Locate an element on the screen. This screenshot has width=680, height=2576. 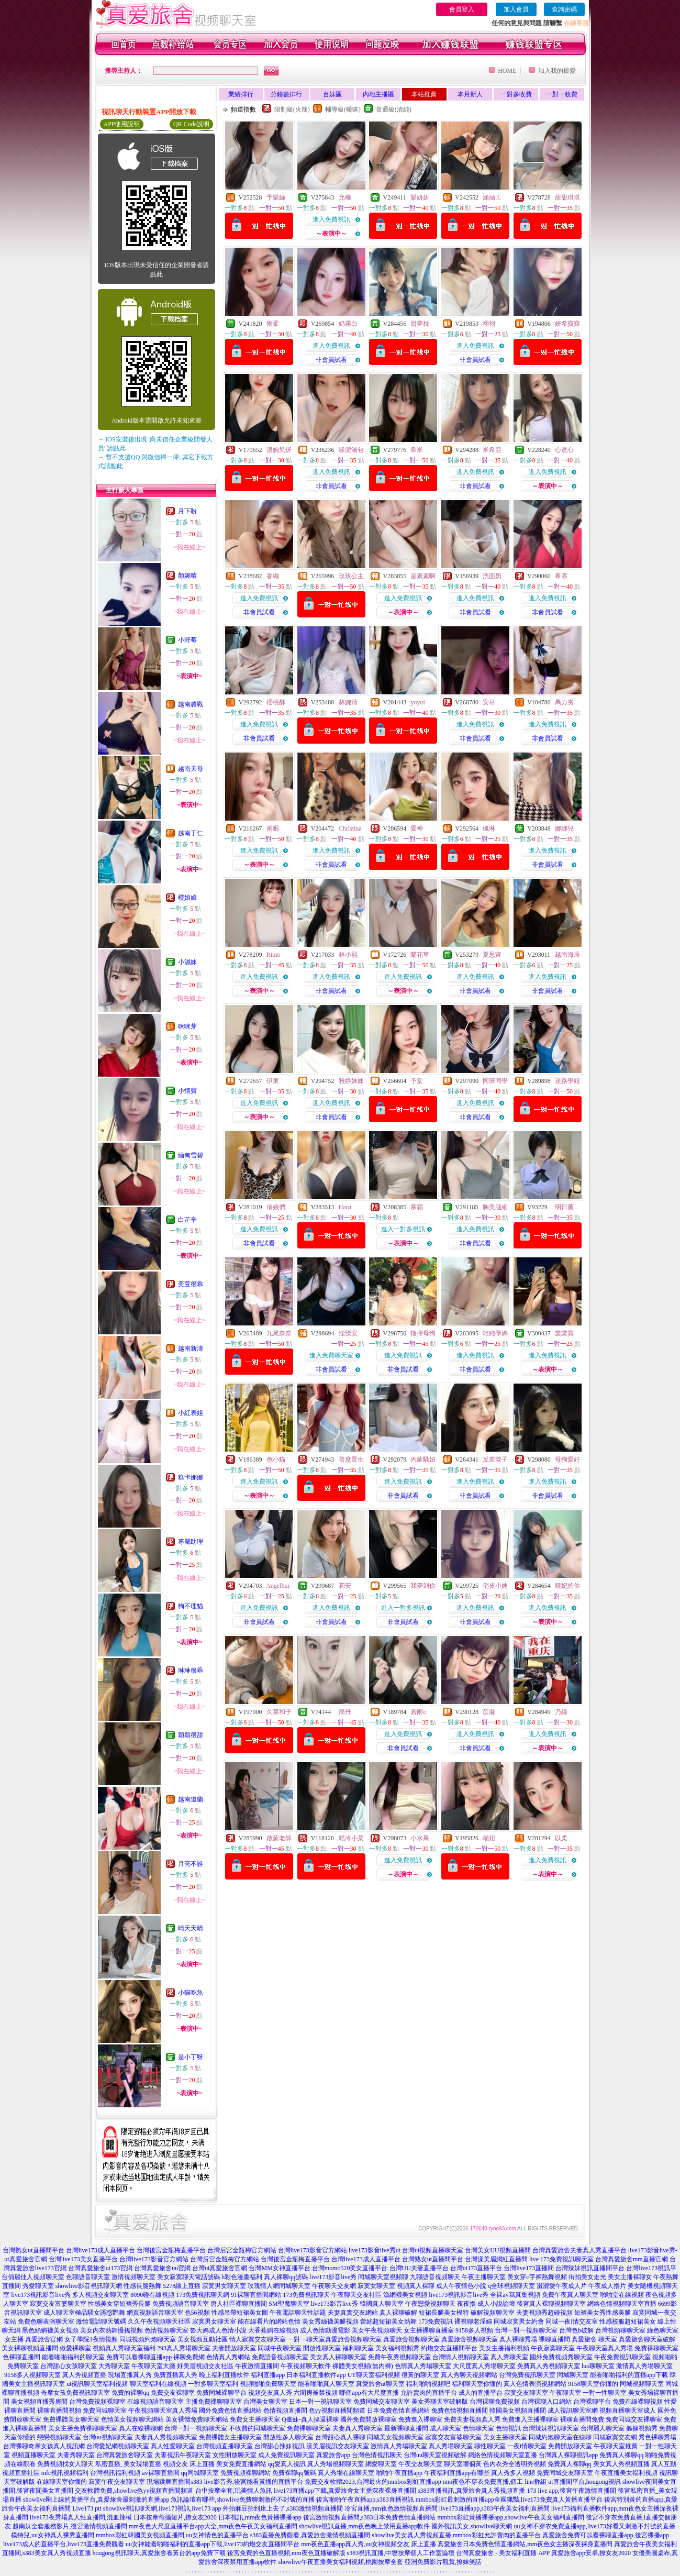
夏思甯 is located at coordinates (492, 954).